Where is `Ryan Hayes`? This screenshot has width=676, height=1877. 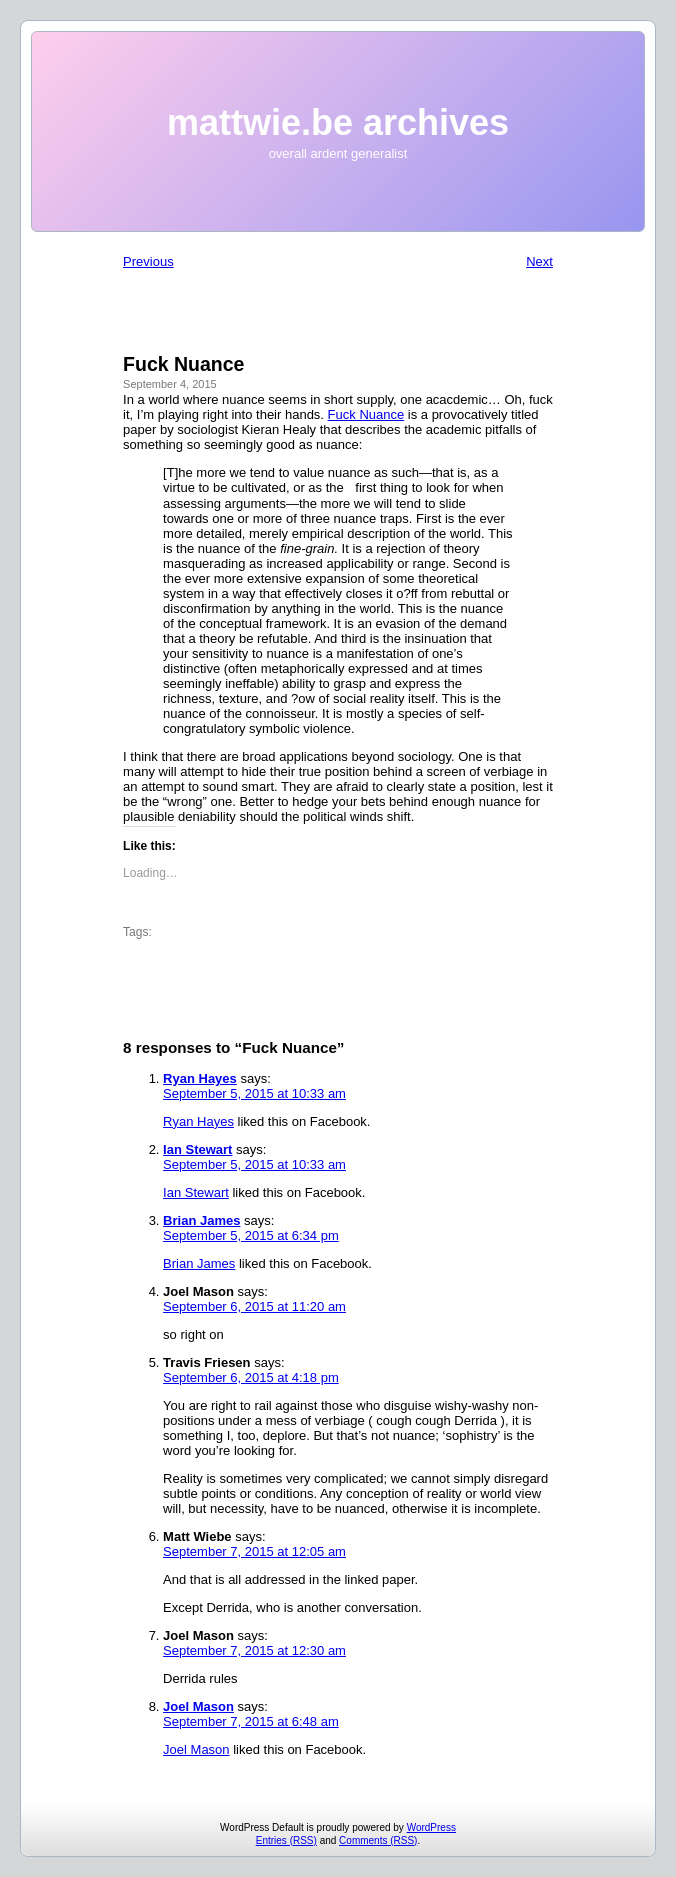
Ryan Hayes is located at coordinates (200, 1078).